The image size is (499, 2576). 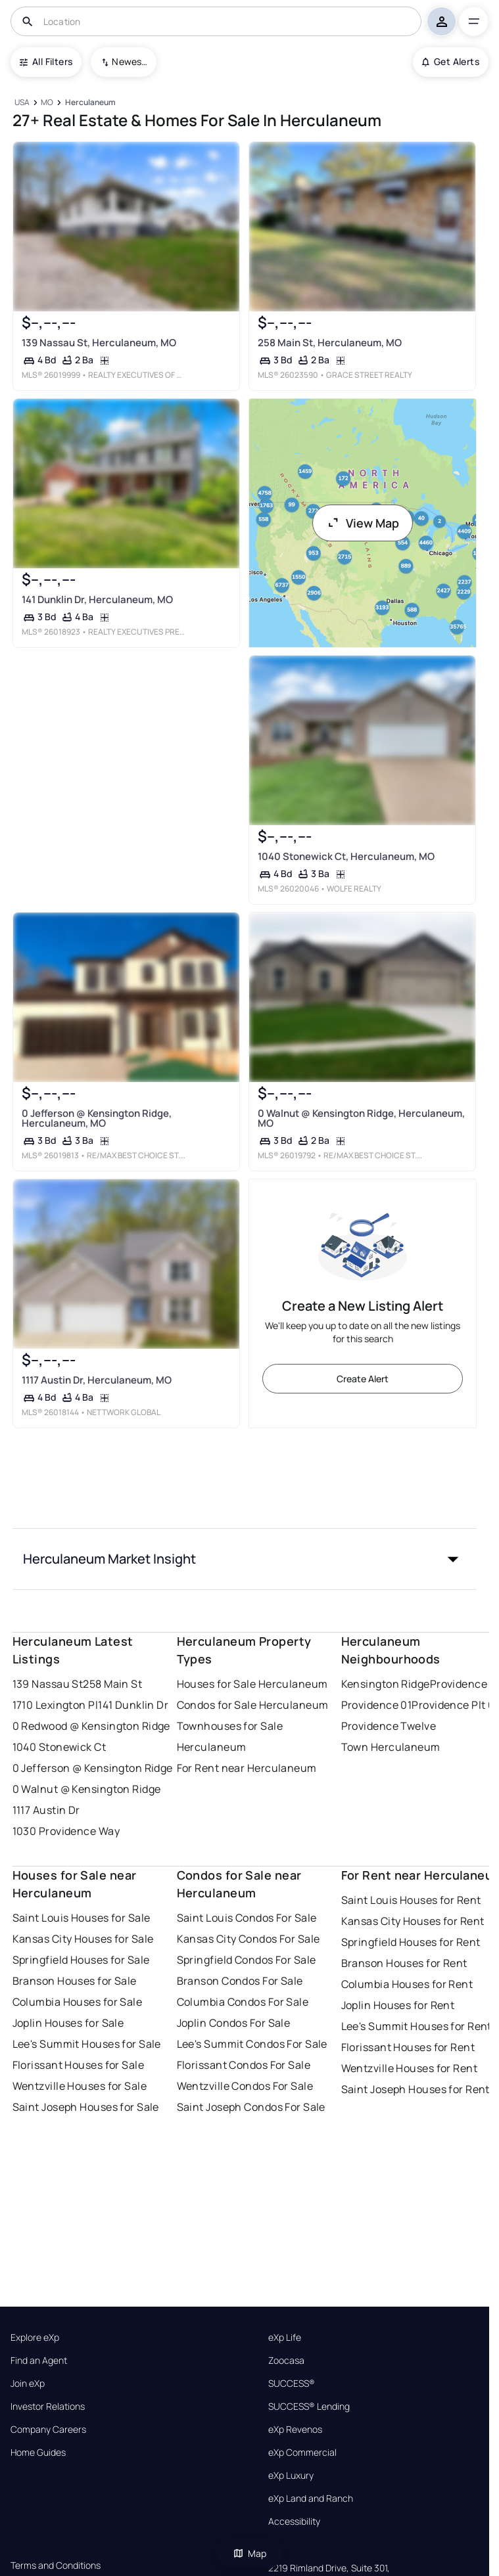 What do you see at coordinates (129, 61) in the screenshot?
I see `Newest To Oldest [combobox]` at bounding box center [129, 61].